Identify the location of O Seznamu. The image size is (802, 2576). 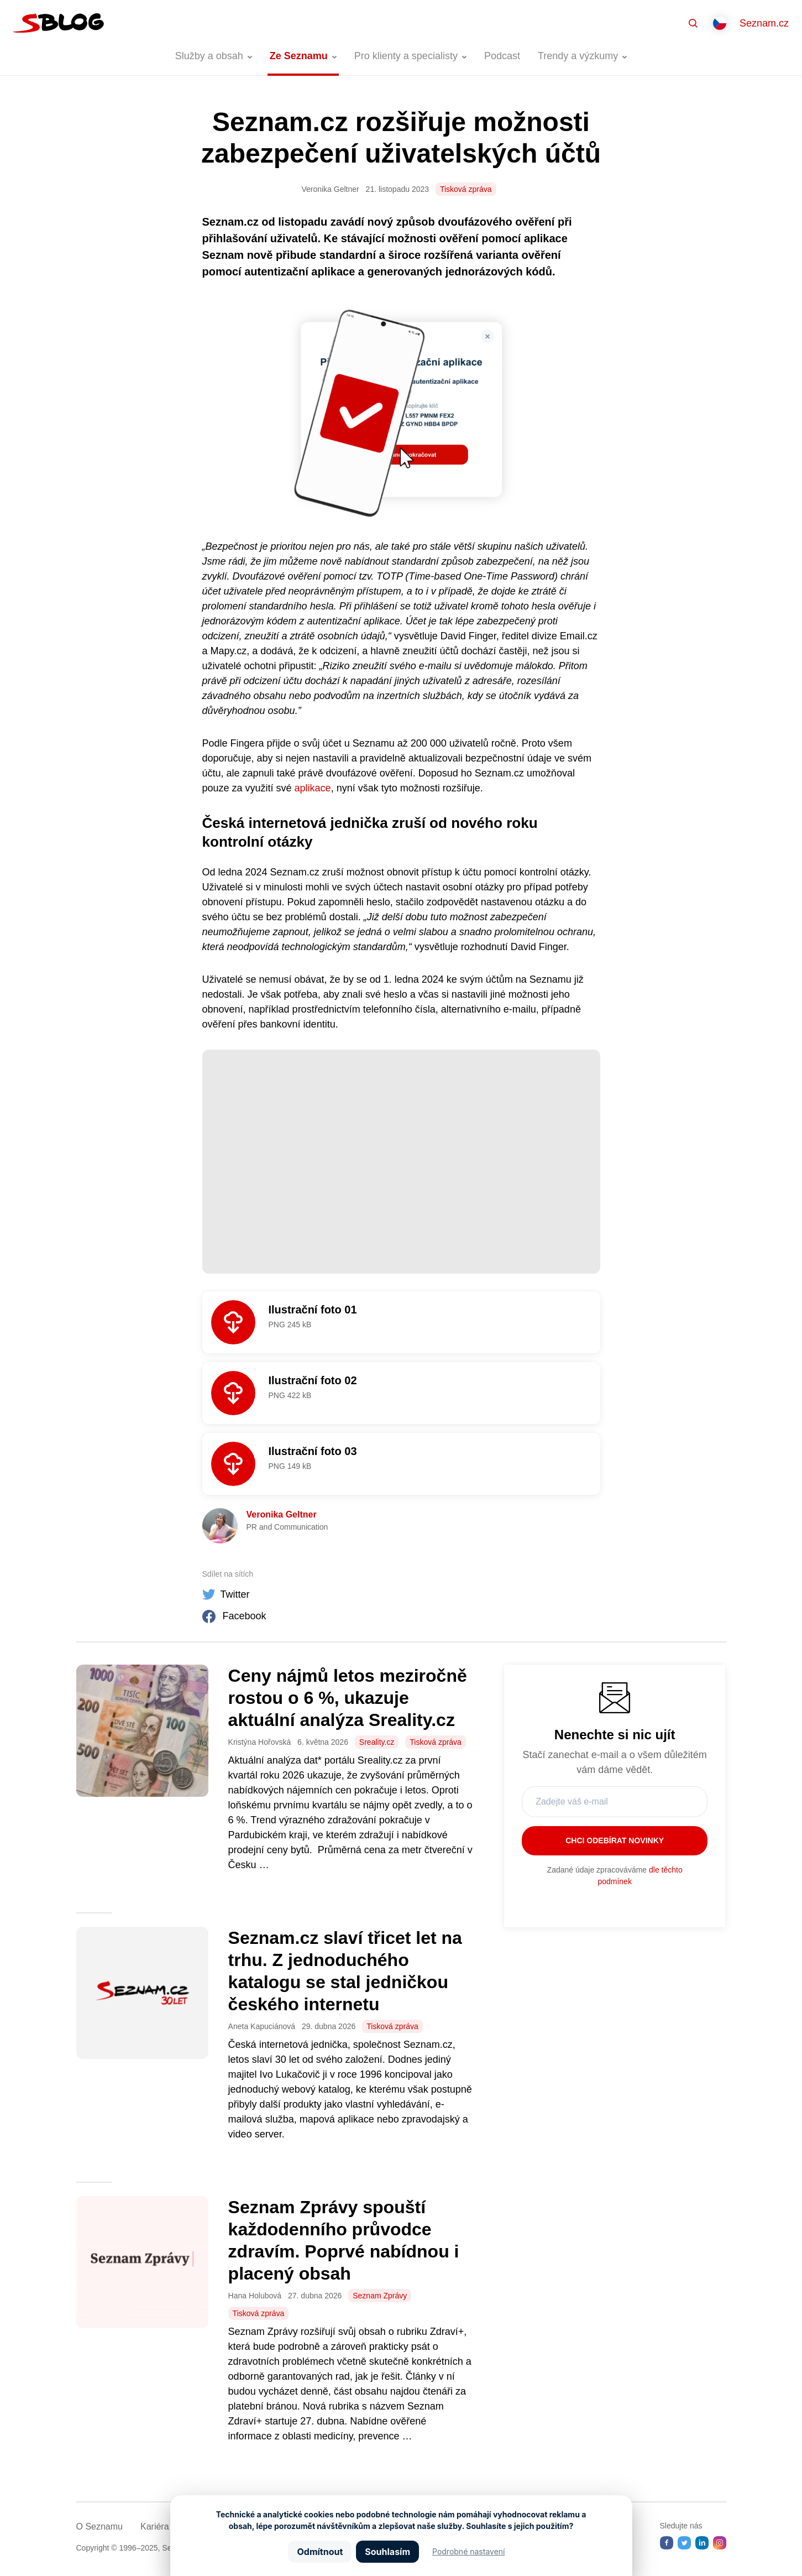
(99, 2526).